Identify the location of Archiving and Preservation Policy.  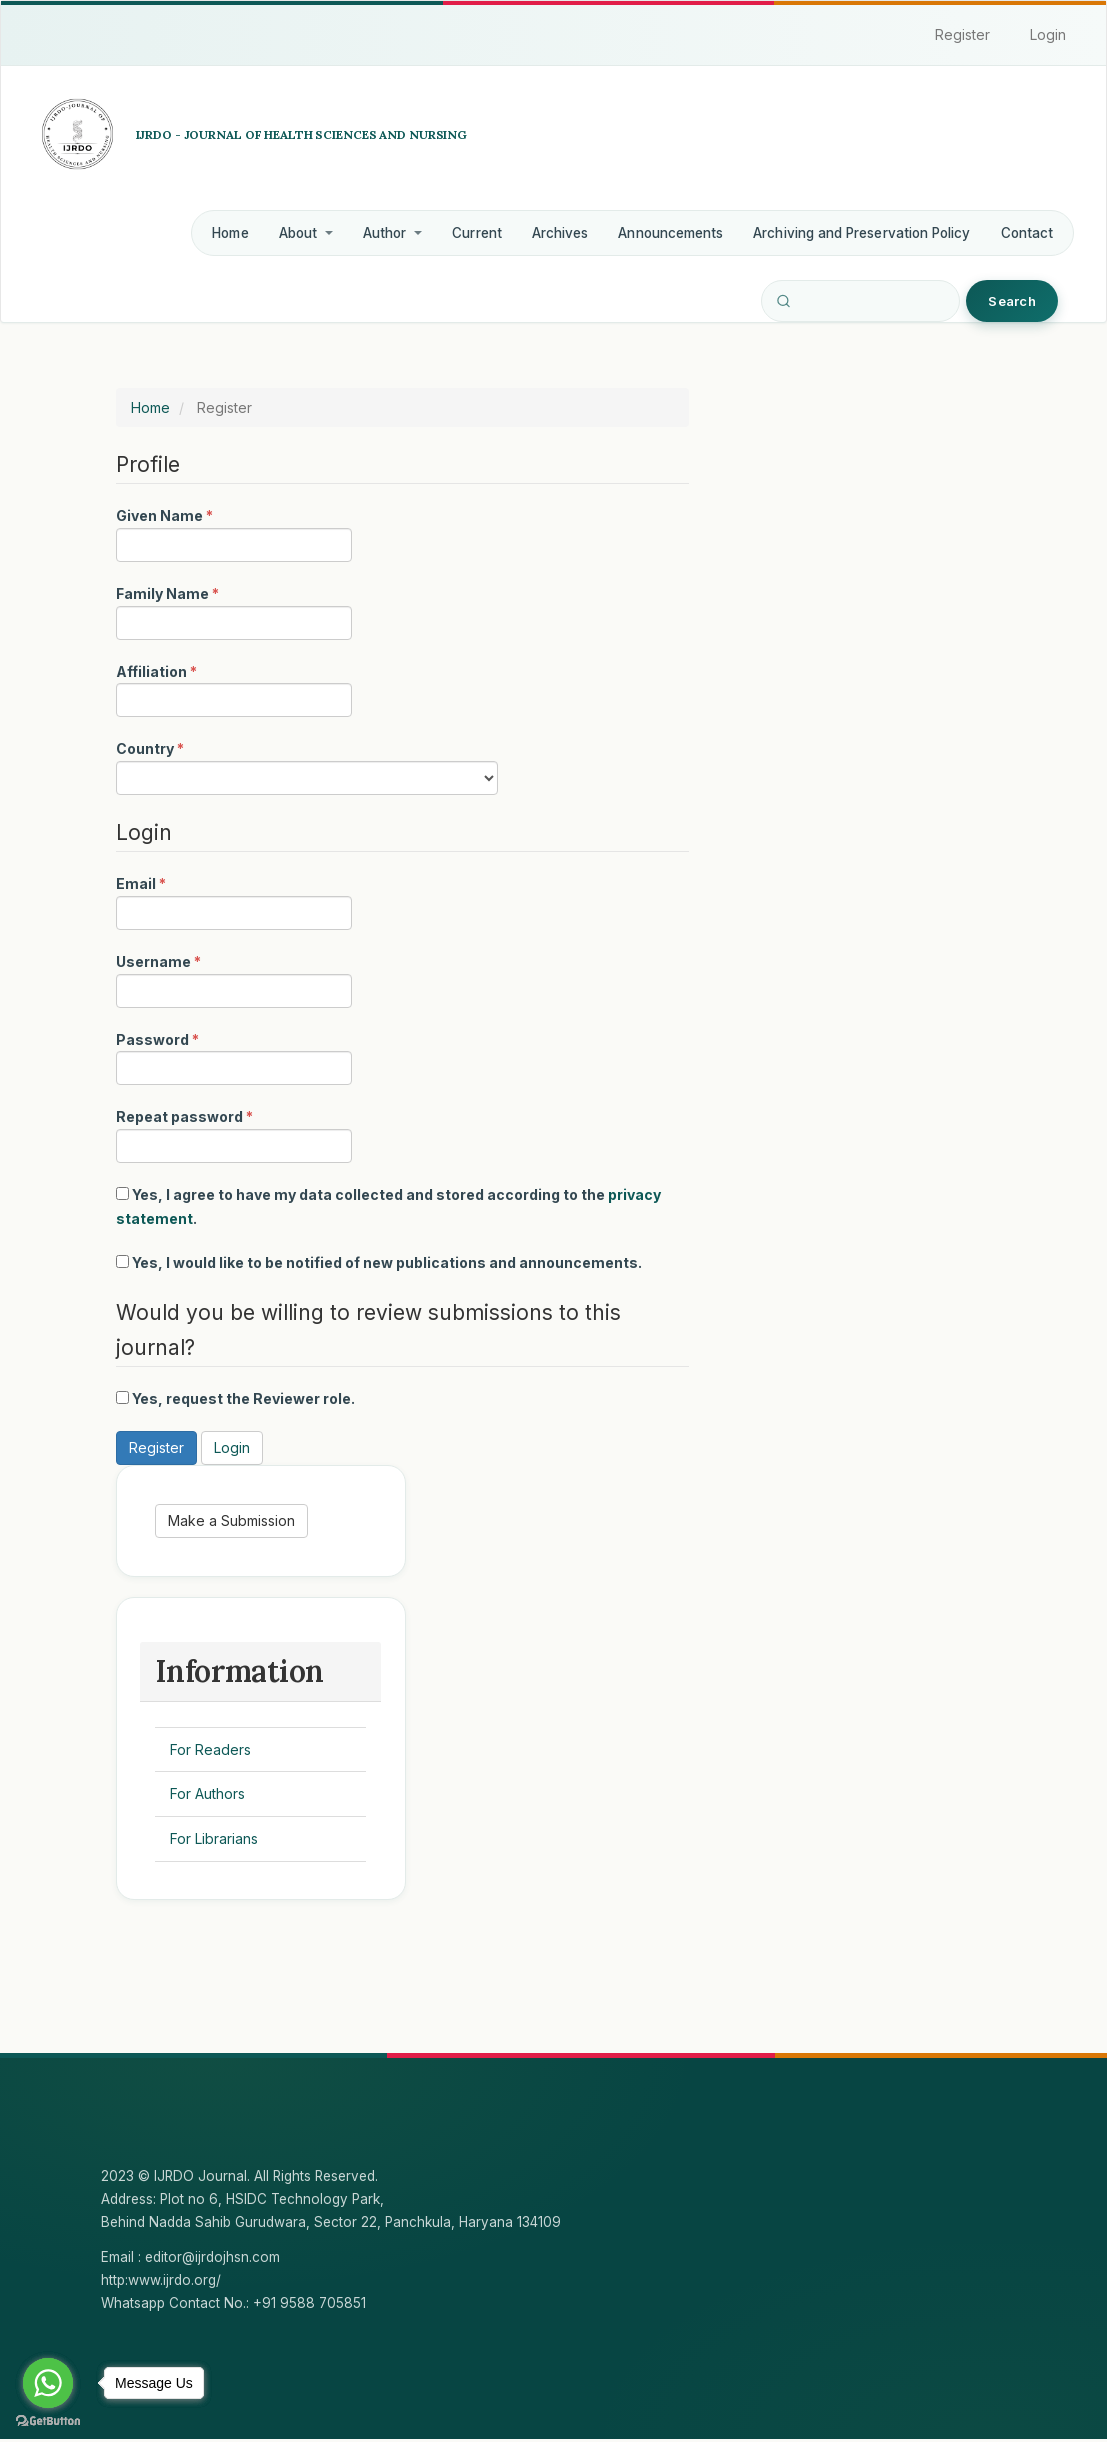
(861, 233).